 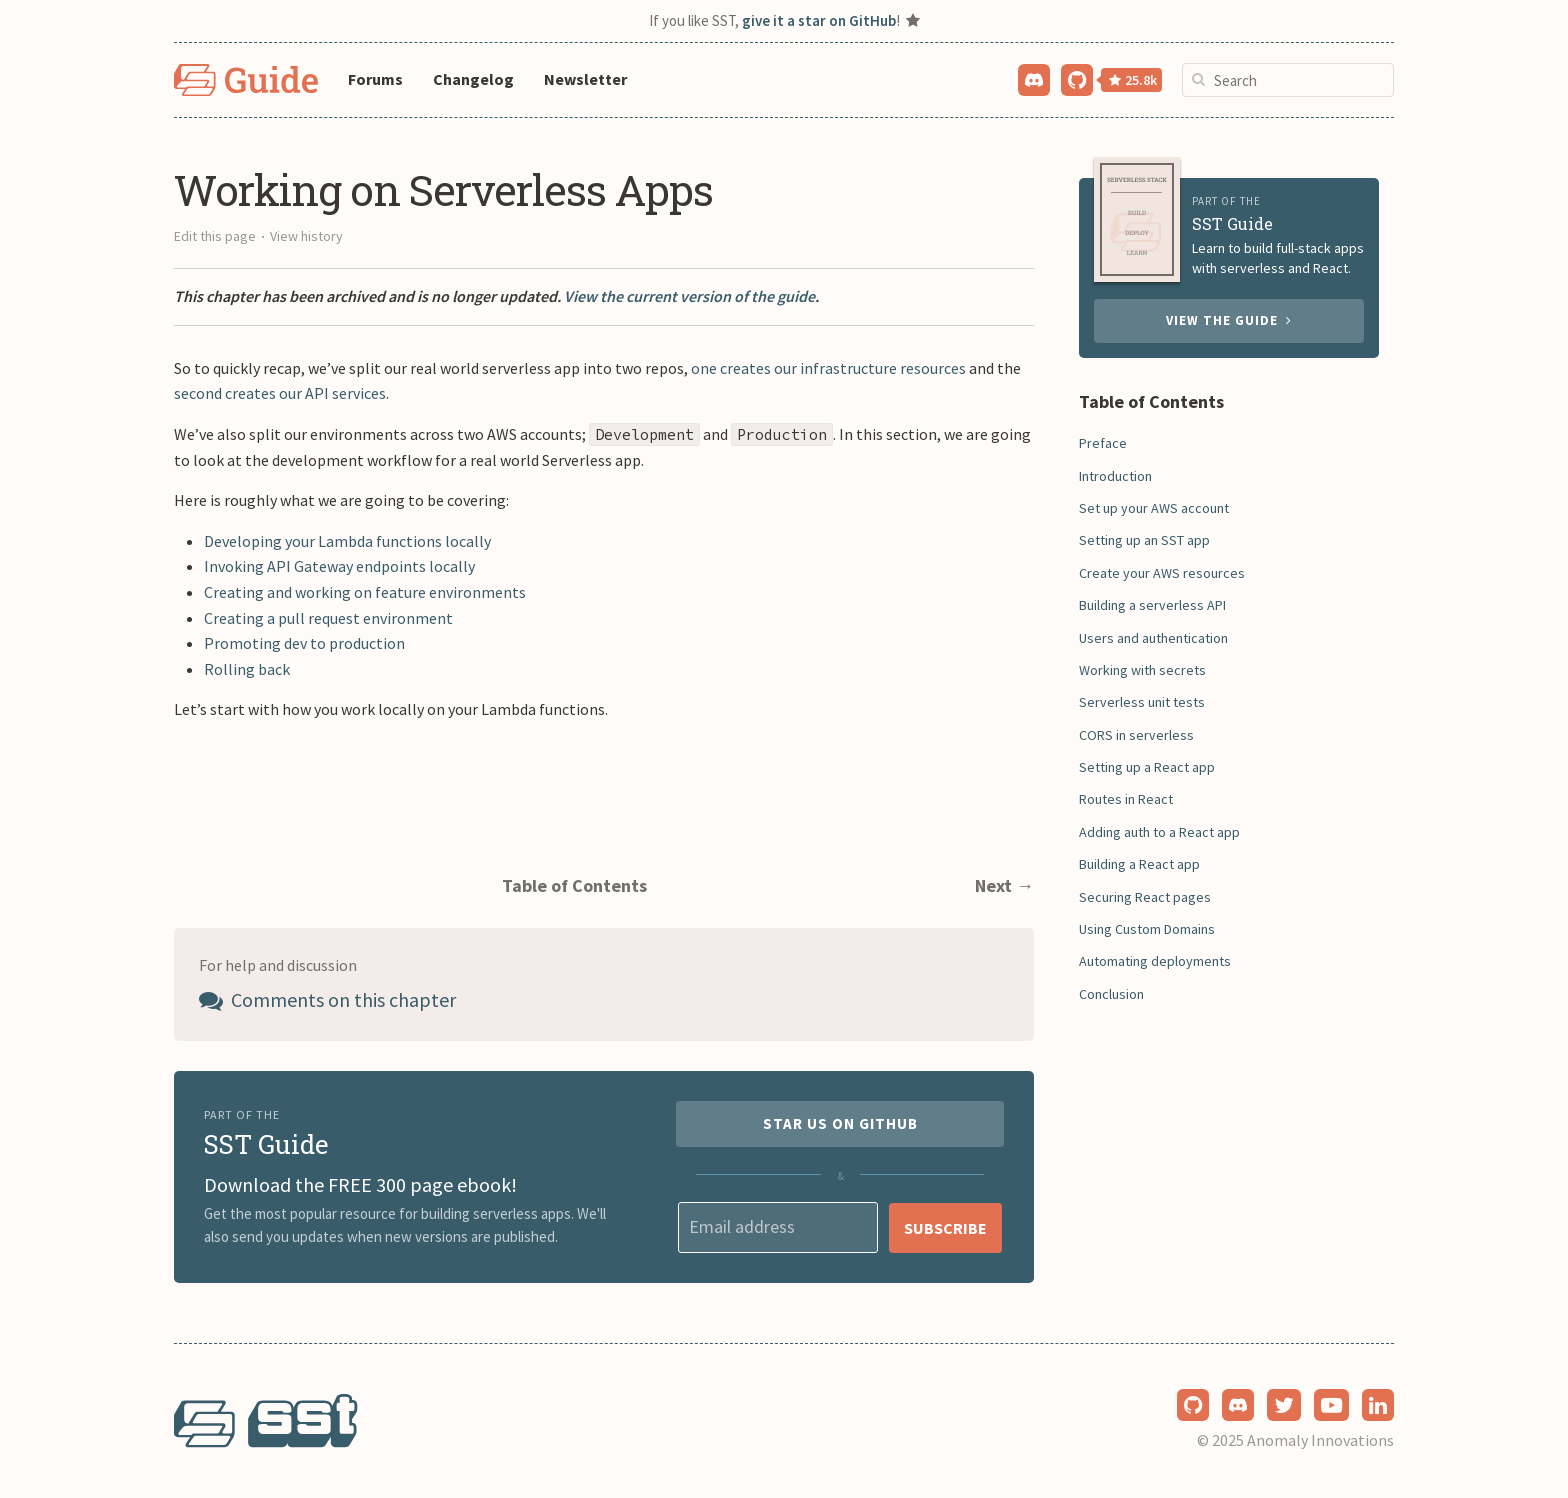 What do you see at coordinates (1153, 638) in the screenshot?
I see `Users and authentication` at bounding box center [1153, 638].